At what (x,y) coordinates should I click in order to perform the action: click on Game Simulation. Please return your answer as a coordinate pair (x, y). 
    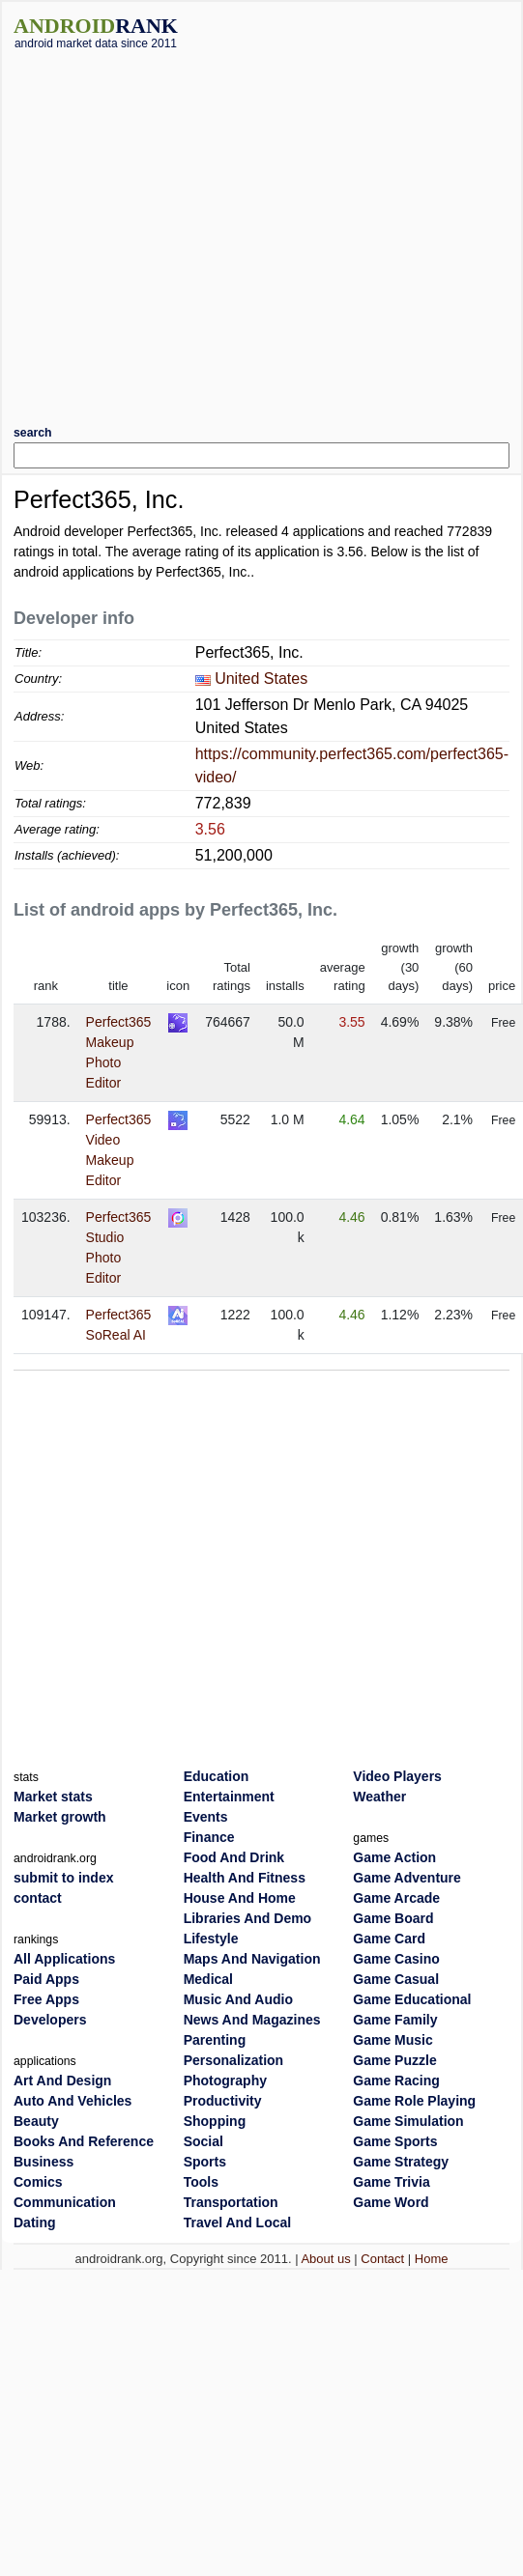
    Looking at the image, I should click on (408, 2121).